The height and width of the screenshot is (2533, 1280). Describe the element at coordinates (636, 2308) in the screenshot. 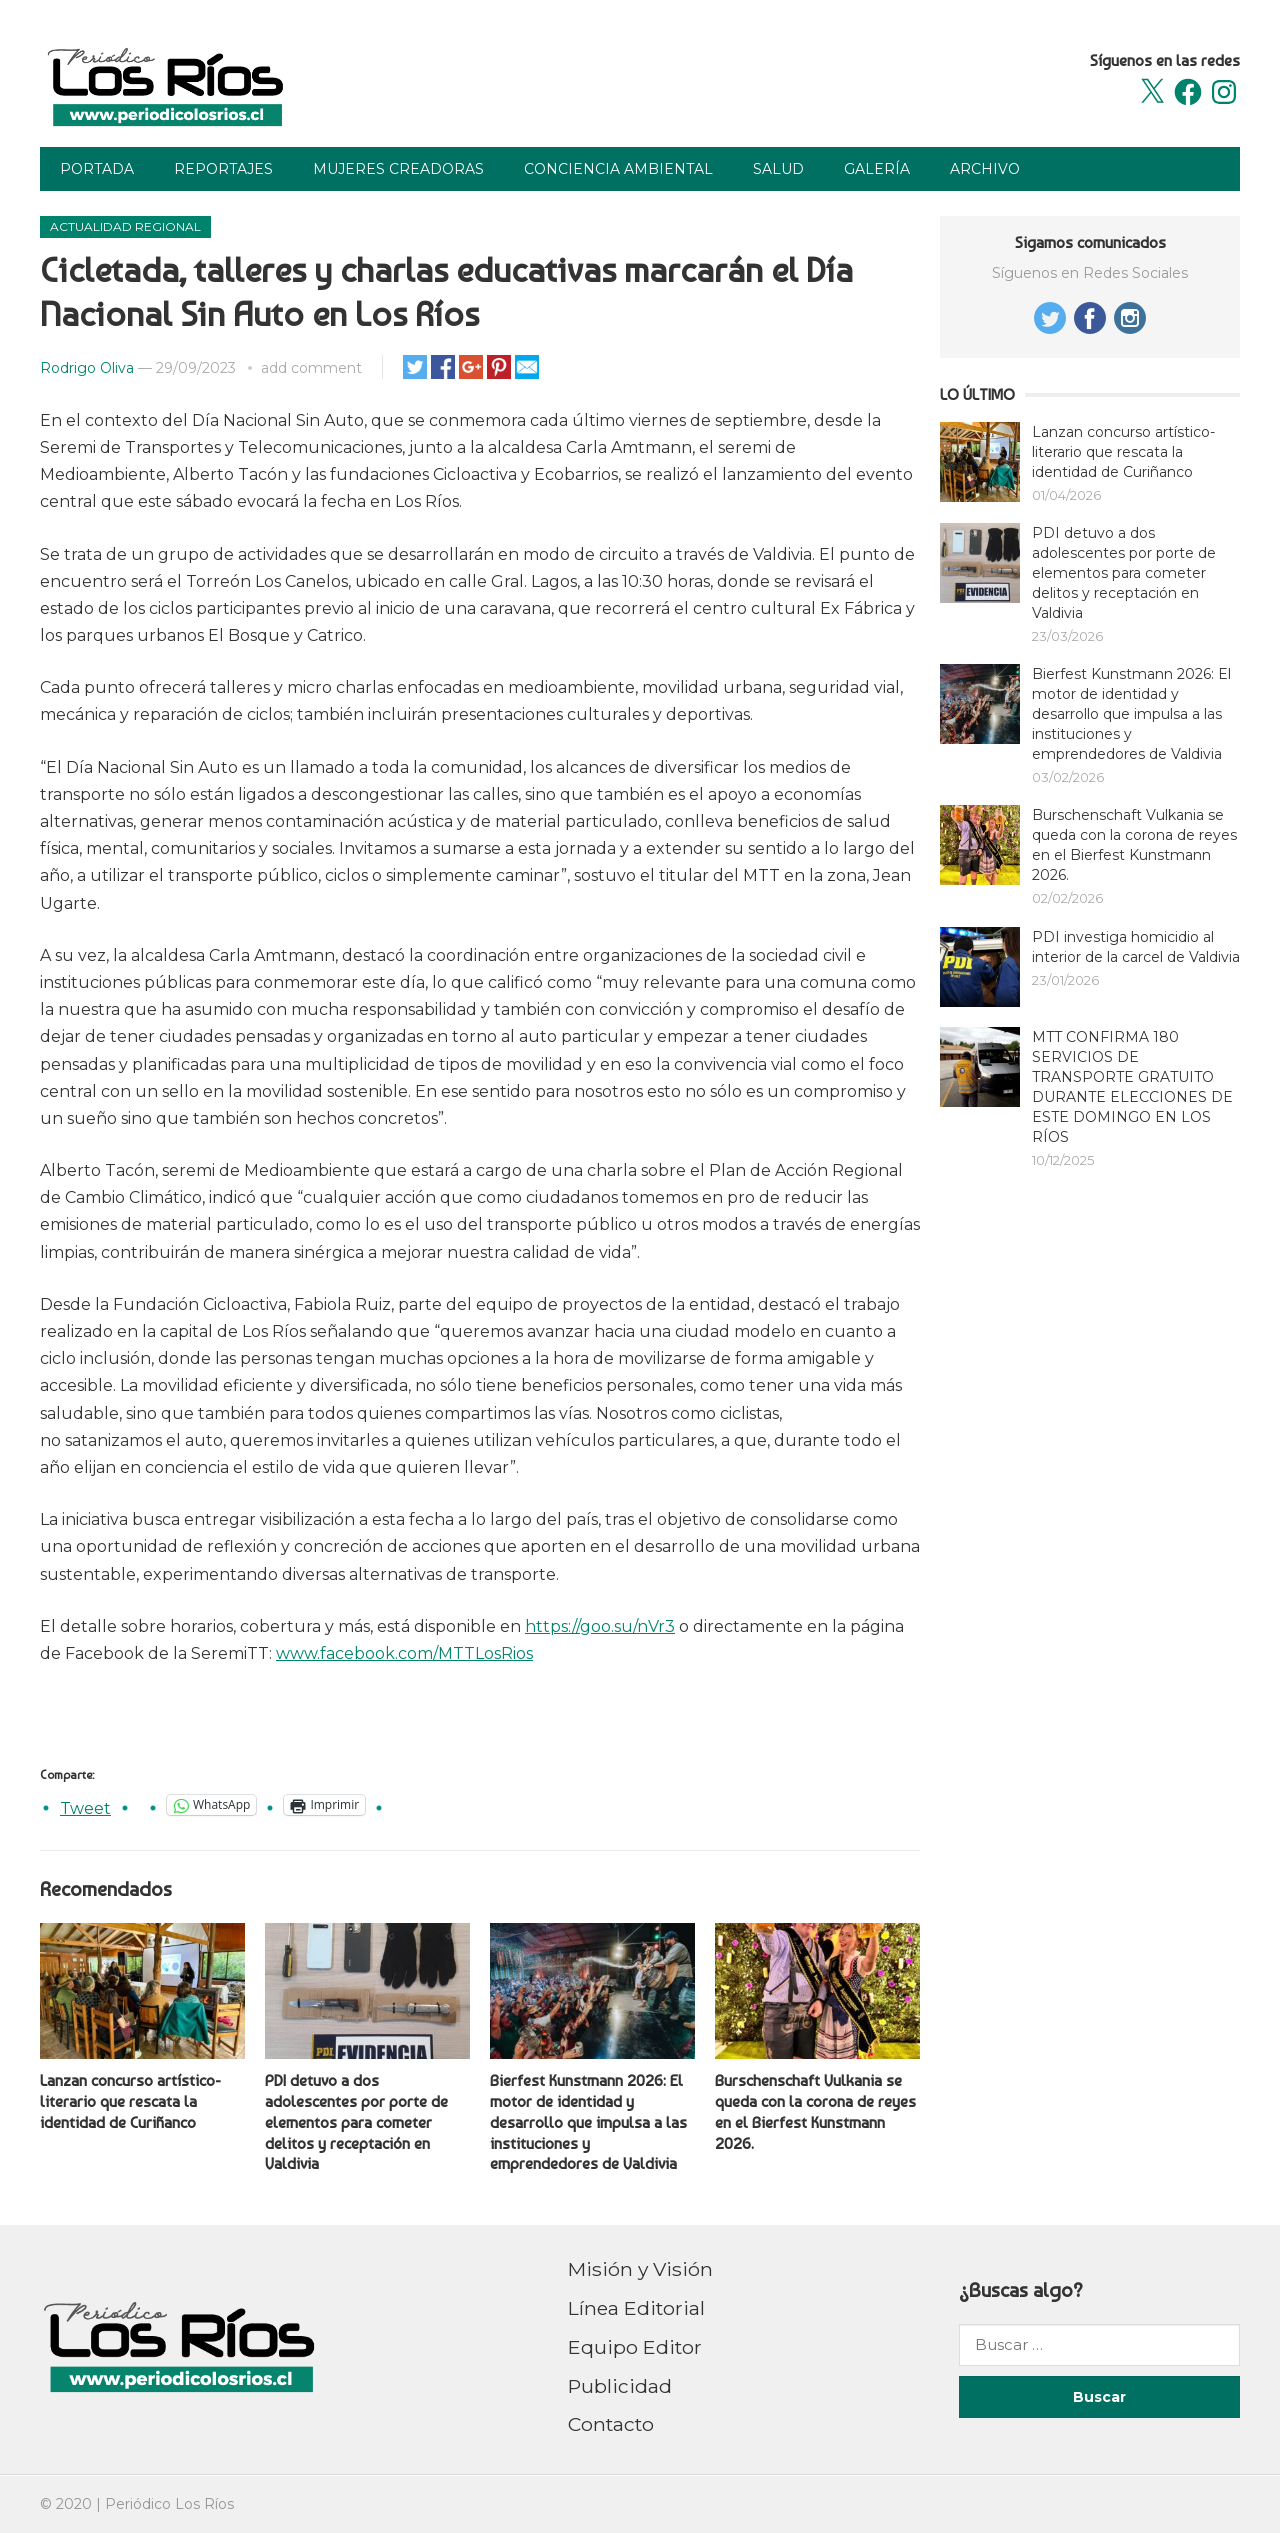

I see `Línea Editorial` at that location.